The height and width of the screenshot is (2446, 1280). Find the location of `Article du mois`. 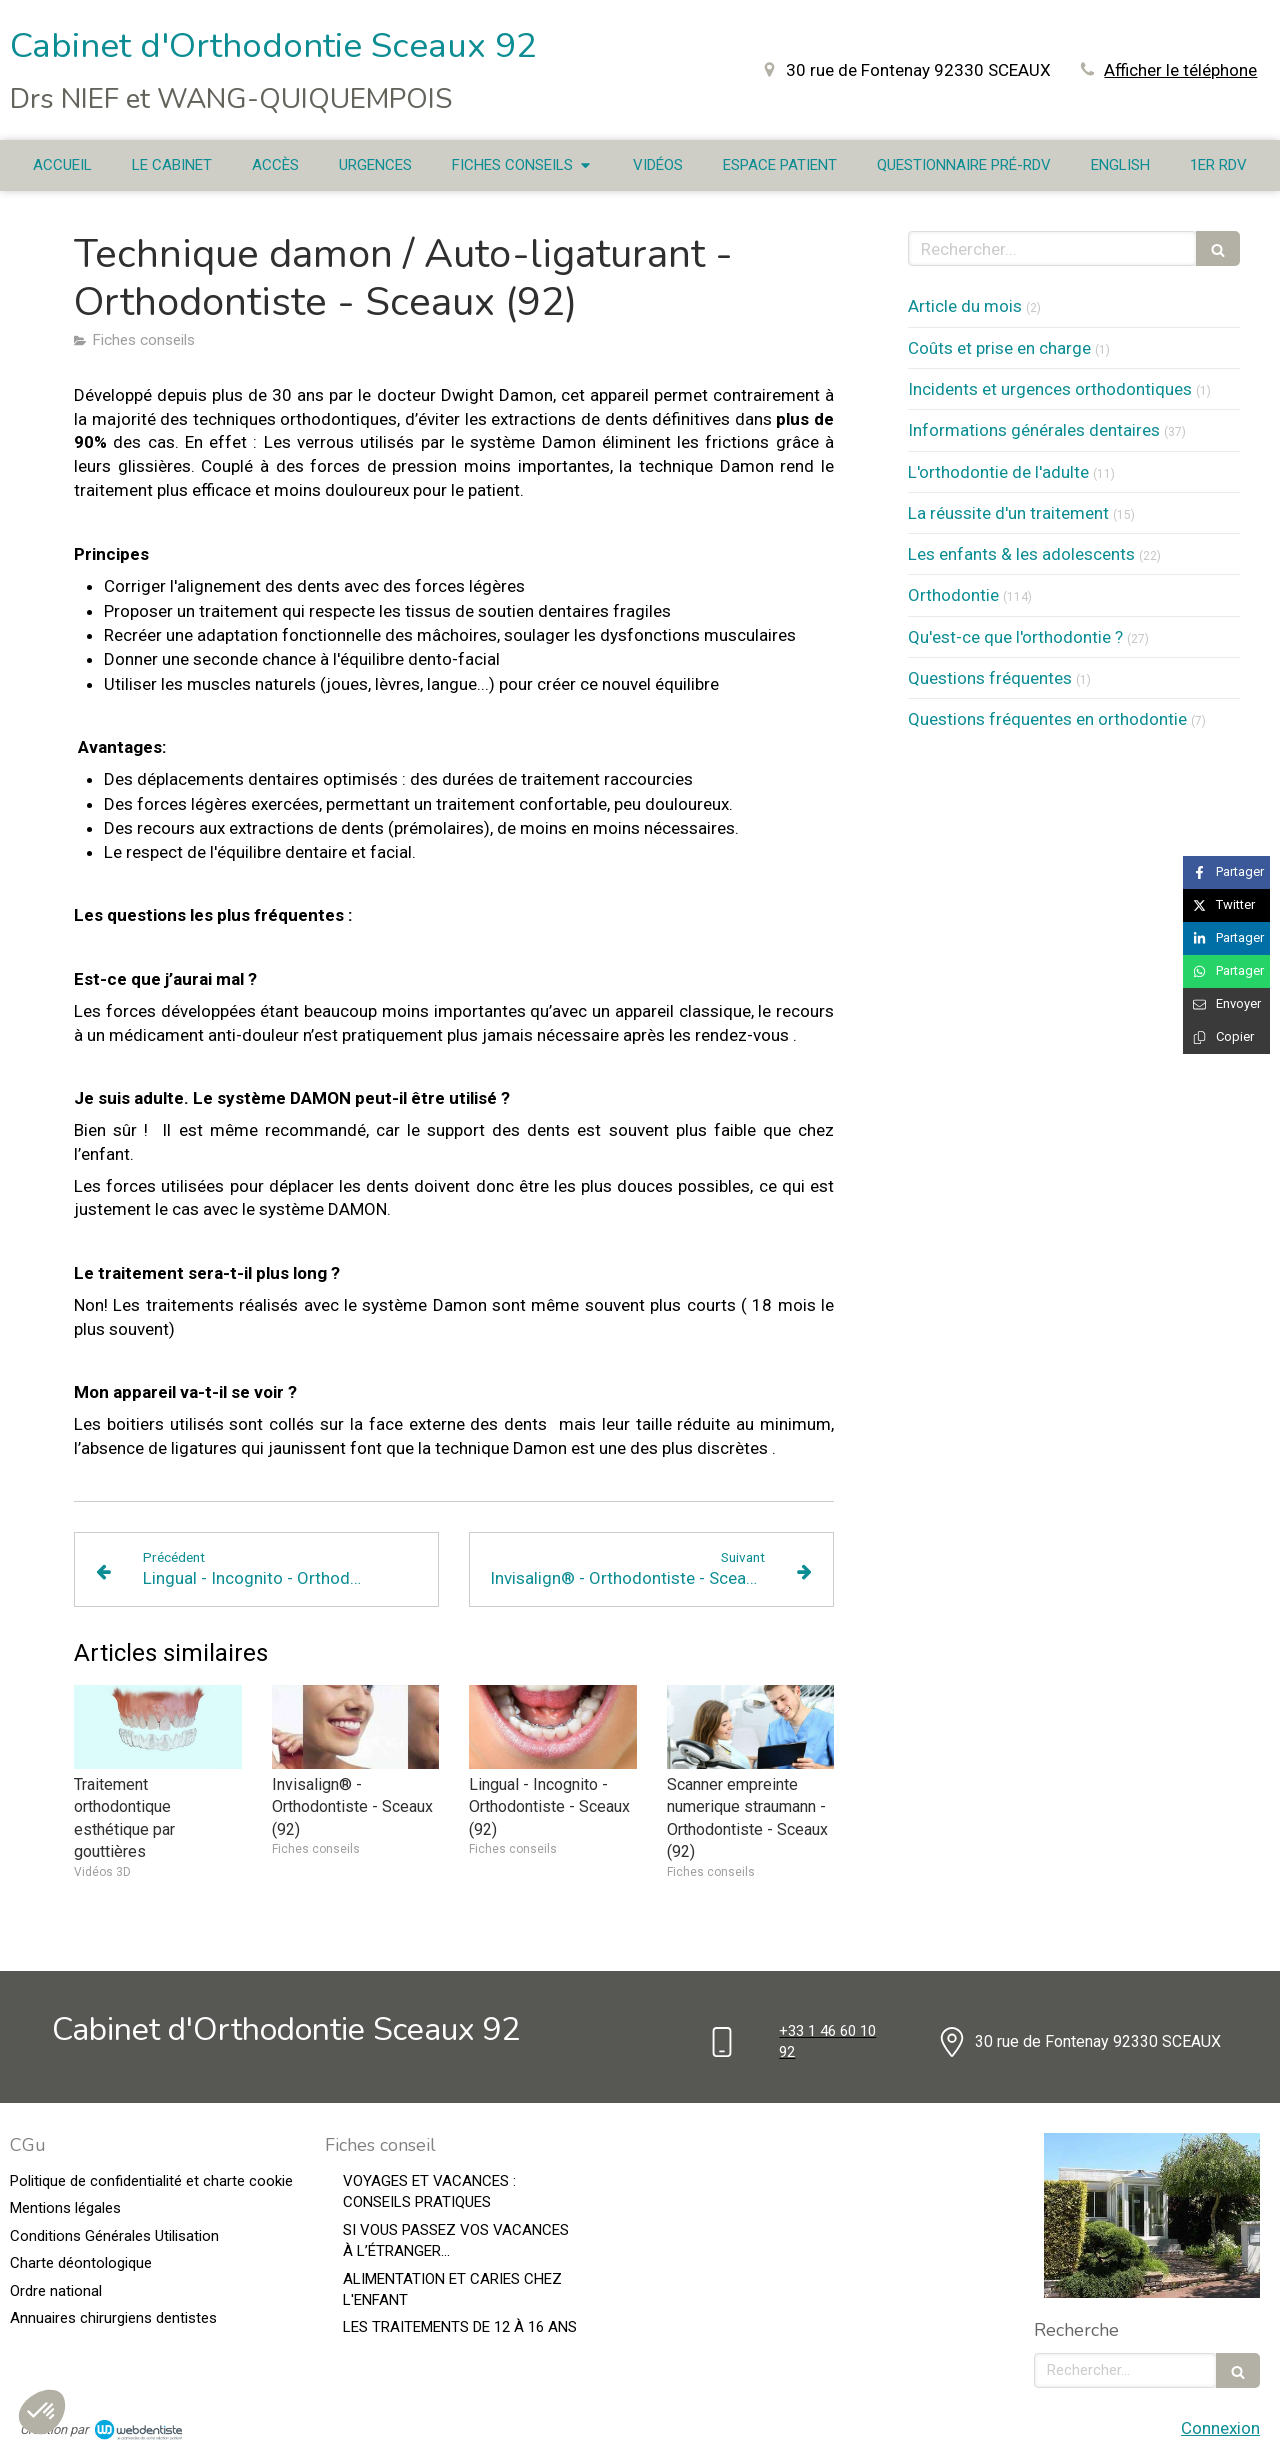

Article du mois is located at coordinates (965, 306).